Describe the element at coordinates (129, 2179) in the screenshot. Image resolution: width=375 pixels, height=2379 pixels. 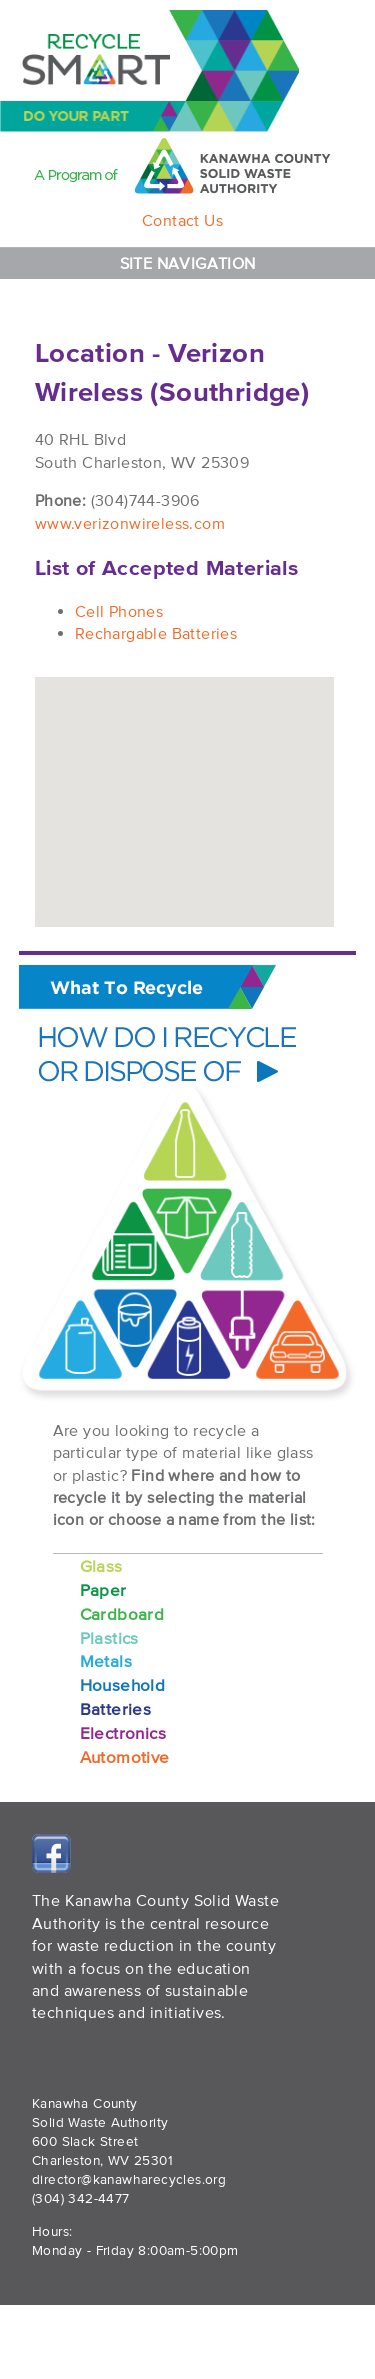
I see `director@kanawharecycles.org` at that location.